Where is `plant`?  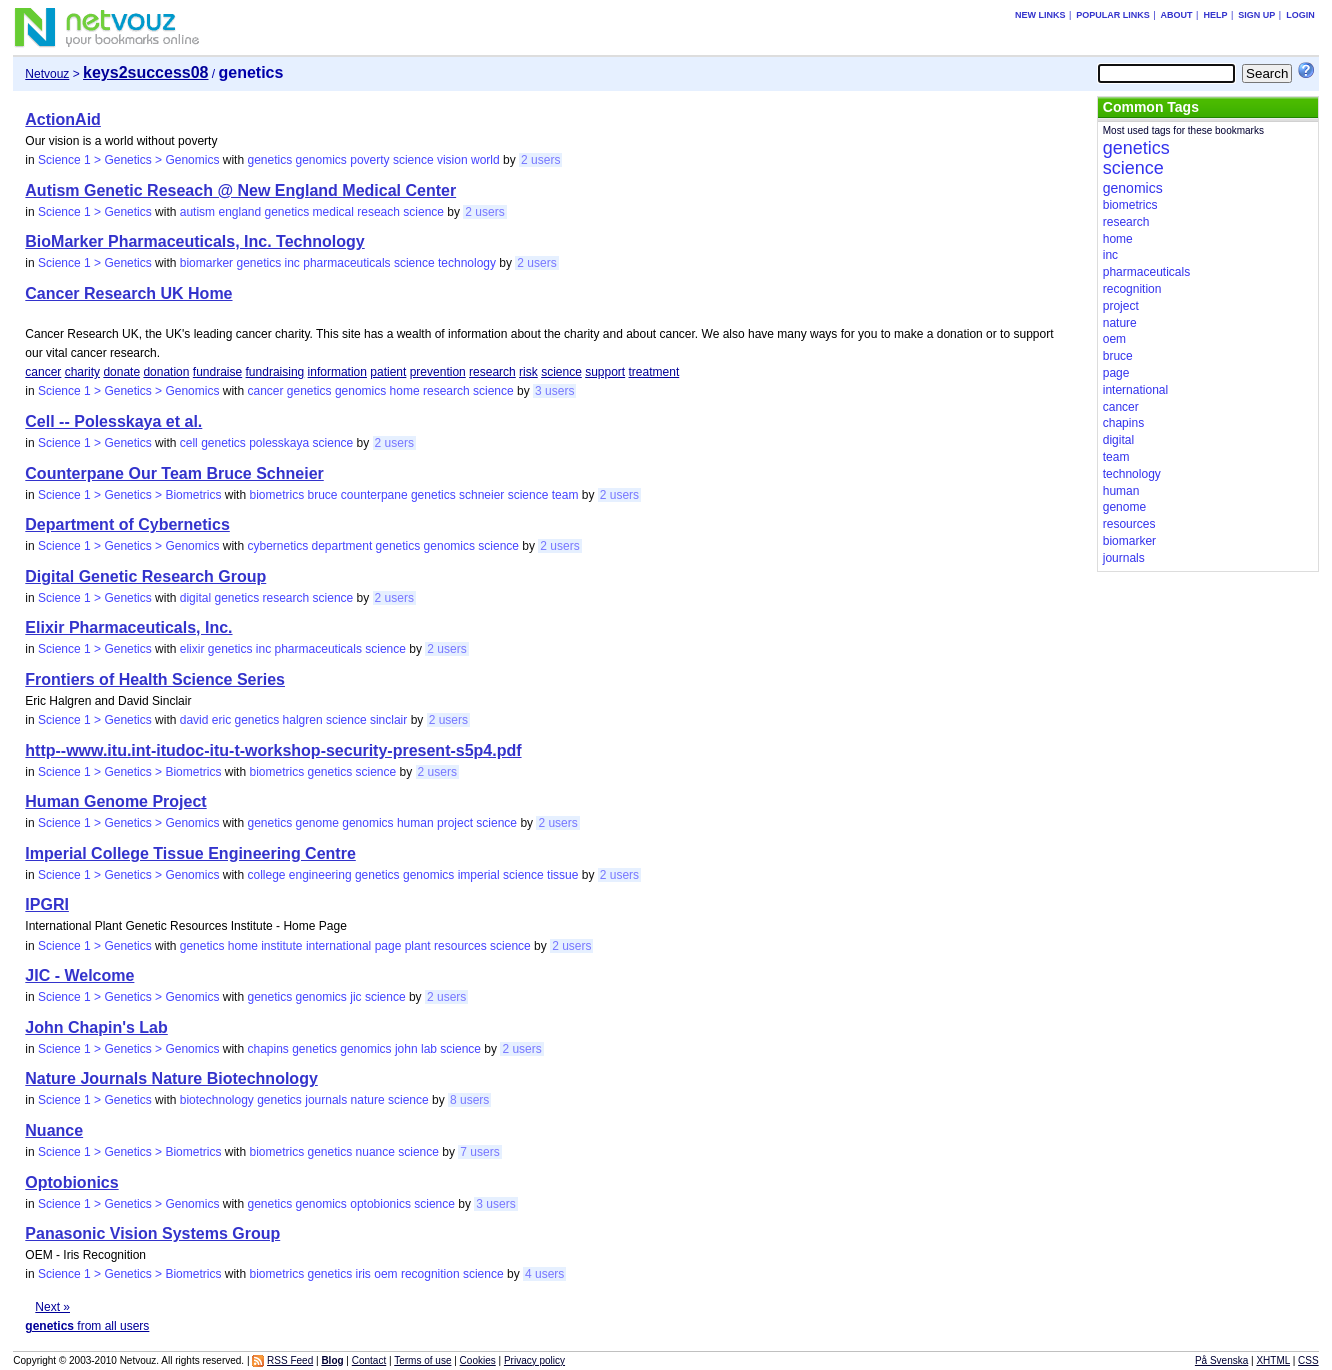
plant is located at coordinates (418, 946).